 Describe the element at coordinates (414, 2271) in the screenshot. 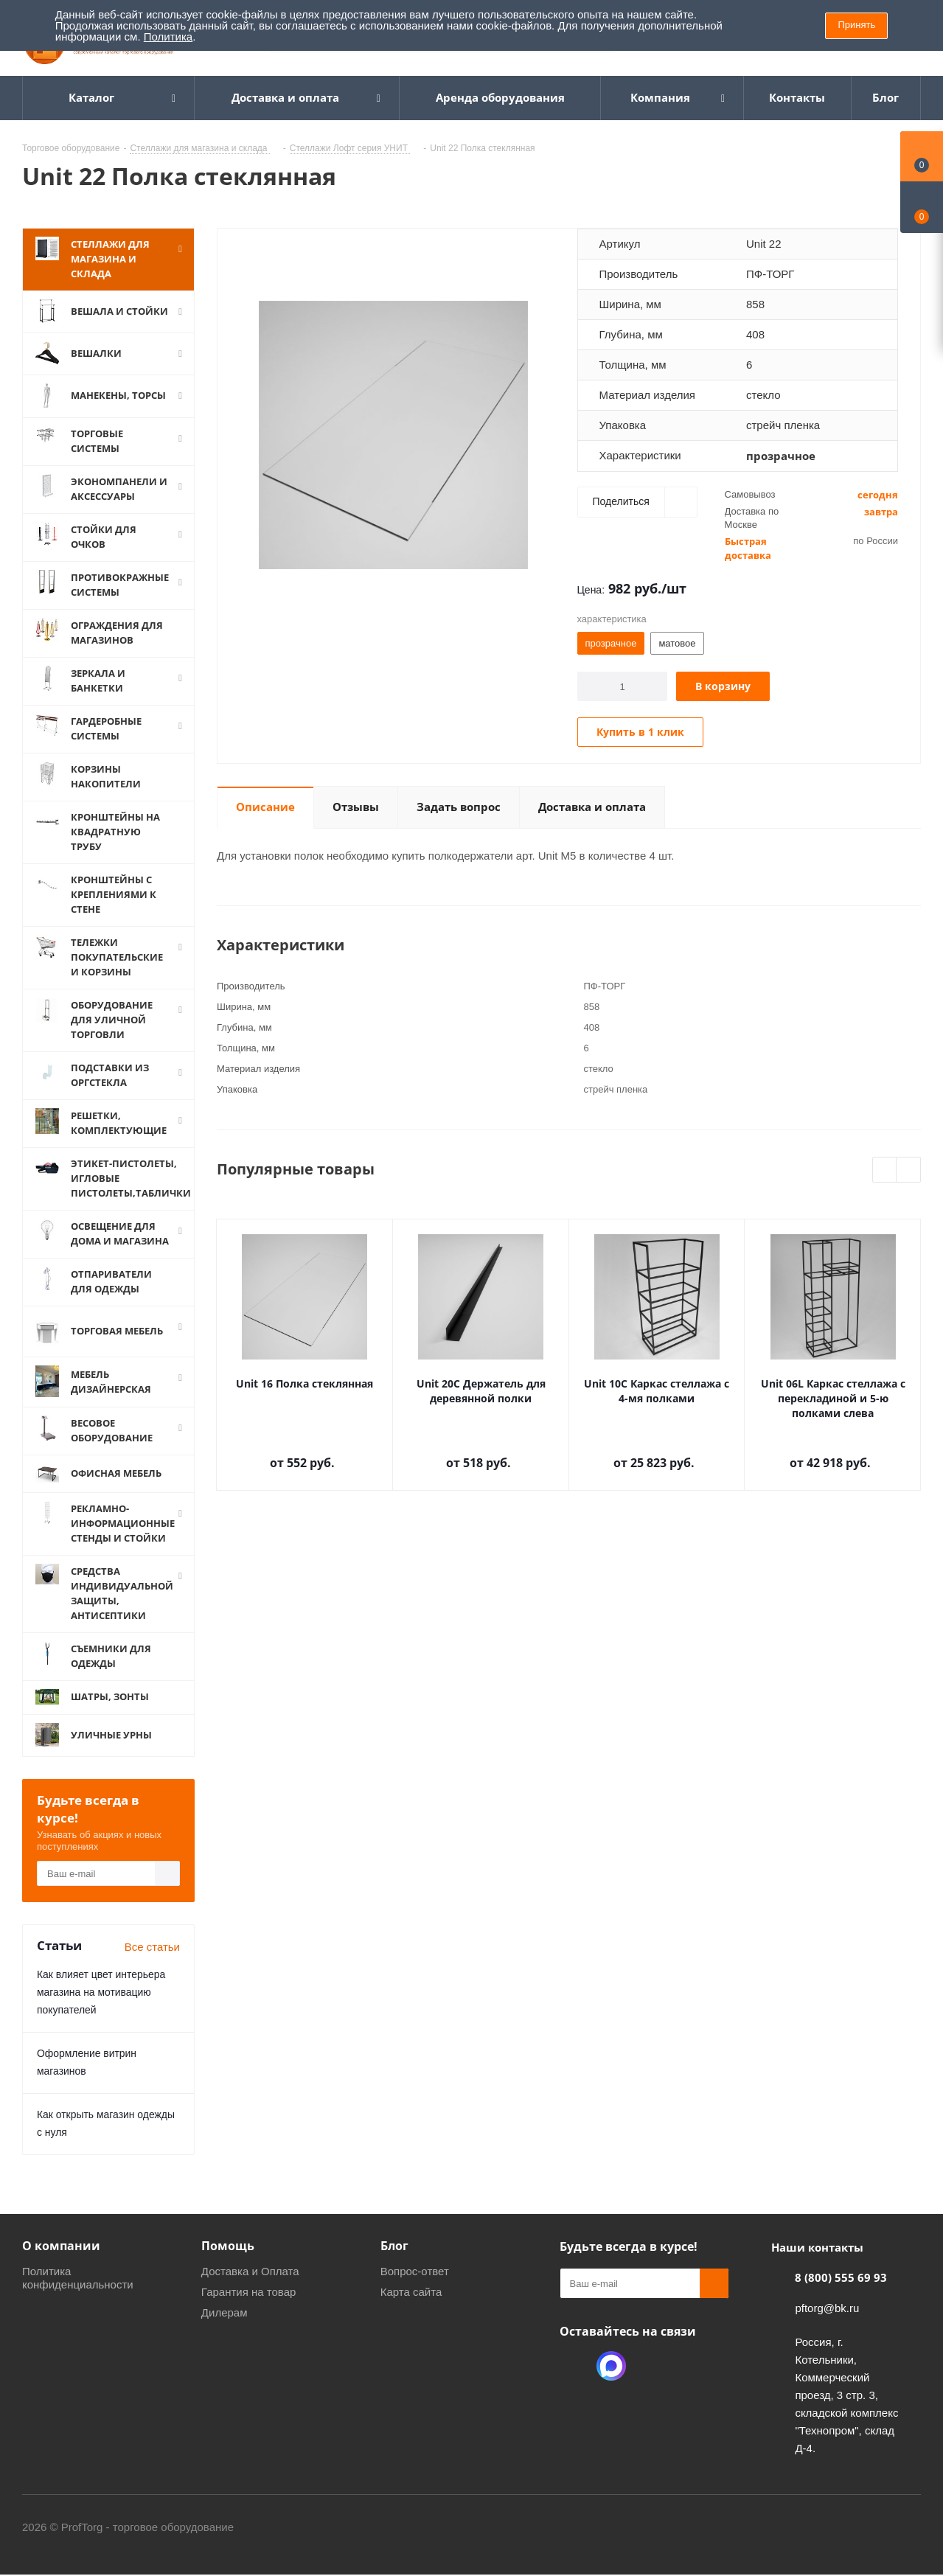

I see `Вопрос-ответ` at that location.